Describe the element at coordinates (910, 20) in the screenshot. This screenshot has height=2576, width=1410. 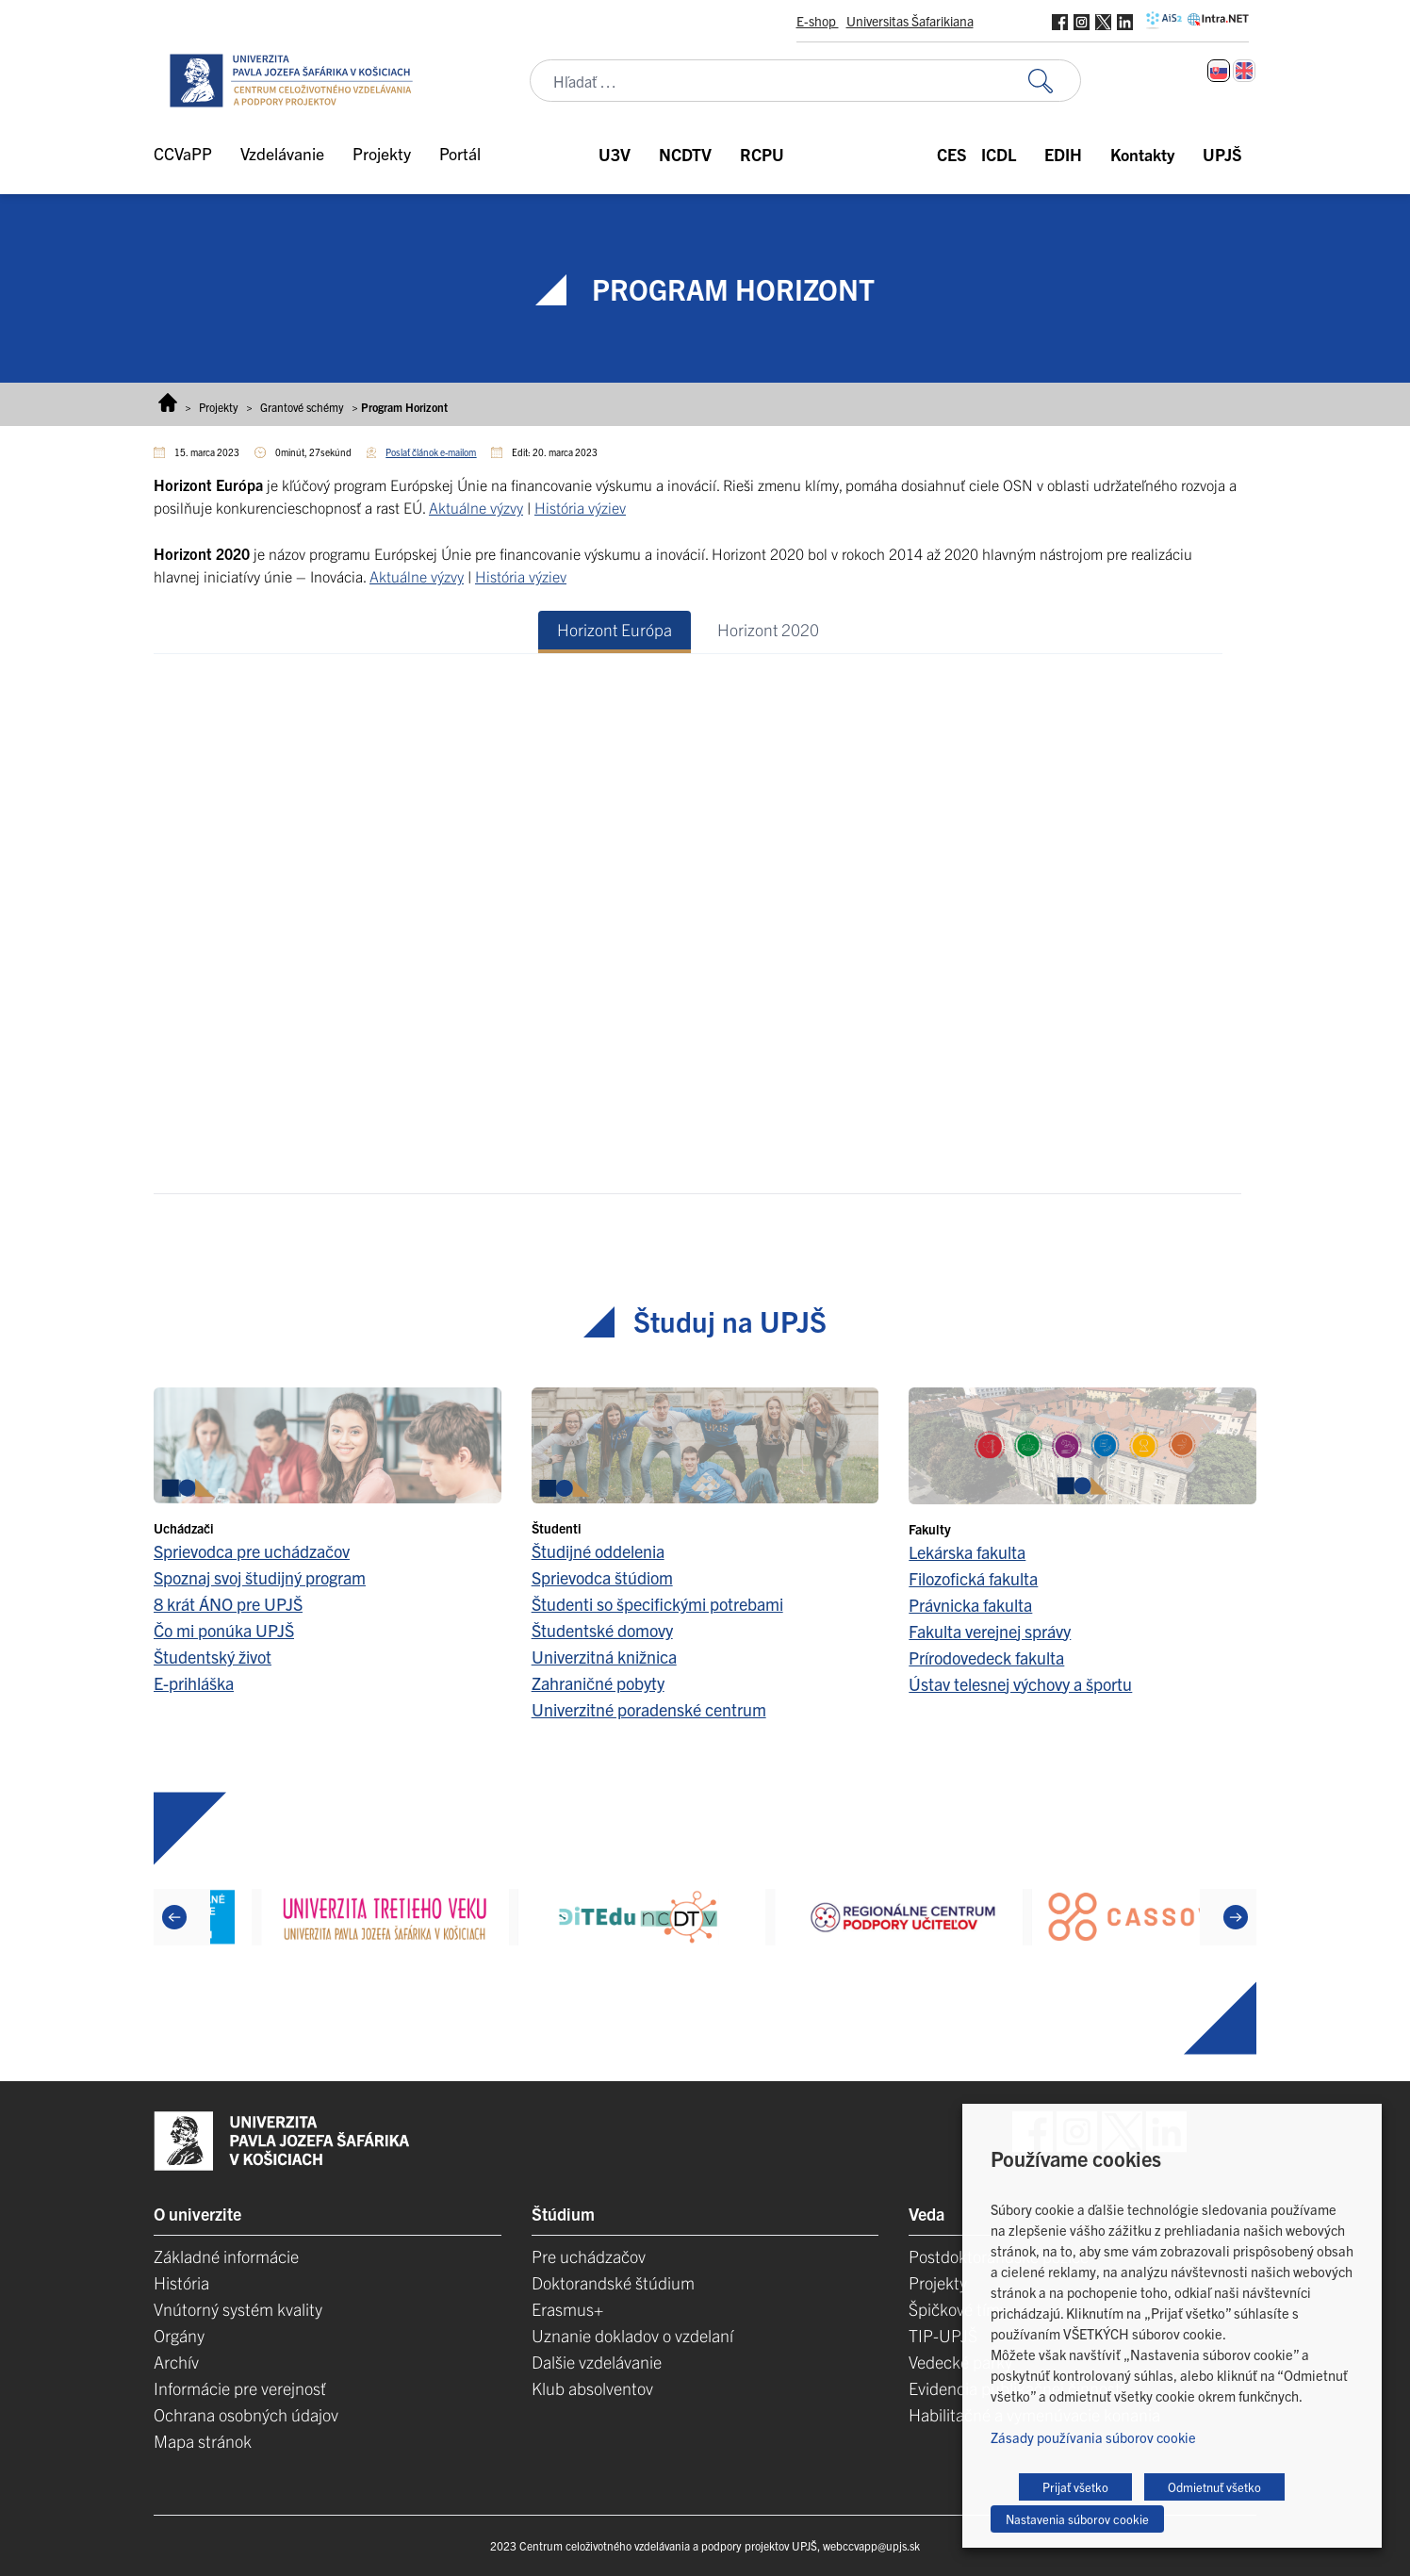
I see `Universitas Šafarikiana` at that location.